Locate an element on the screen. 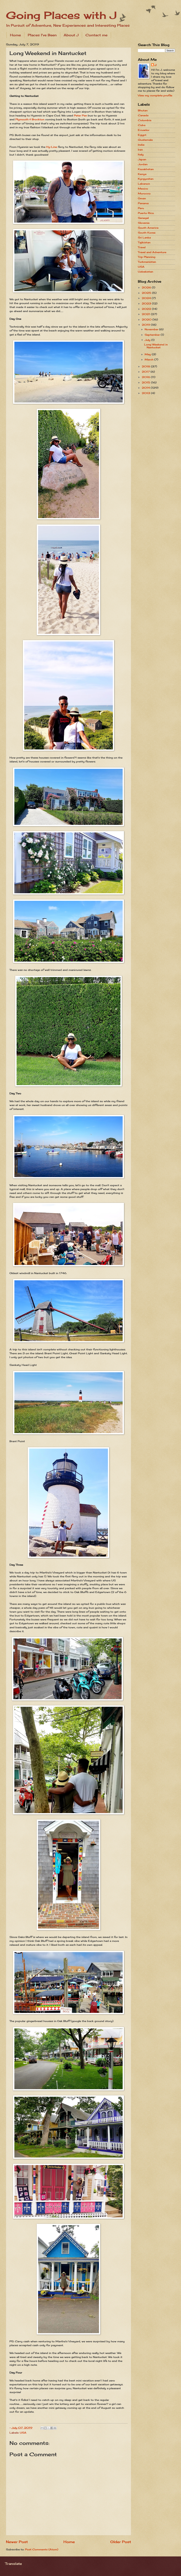 Image resolution: width=181 pixels, height=2576 pixels. May is located at coordinates (148, 354).